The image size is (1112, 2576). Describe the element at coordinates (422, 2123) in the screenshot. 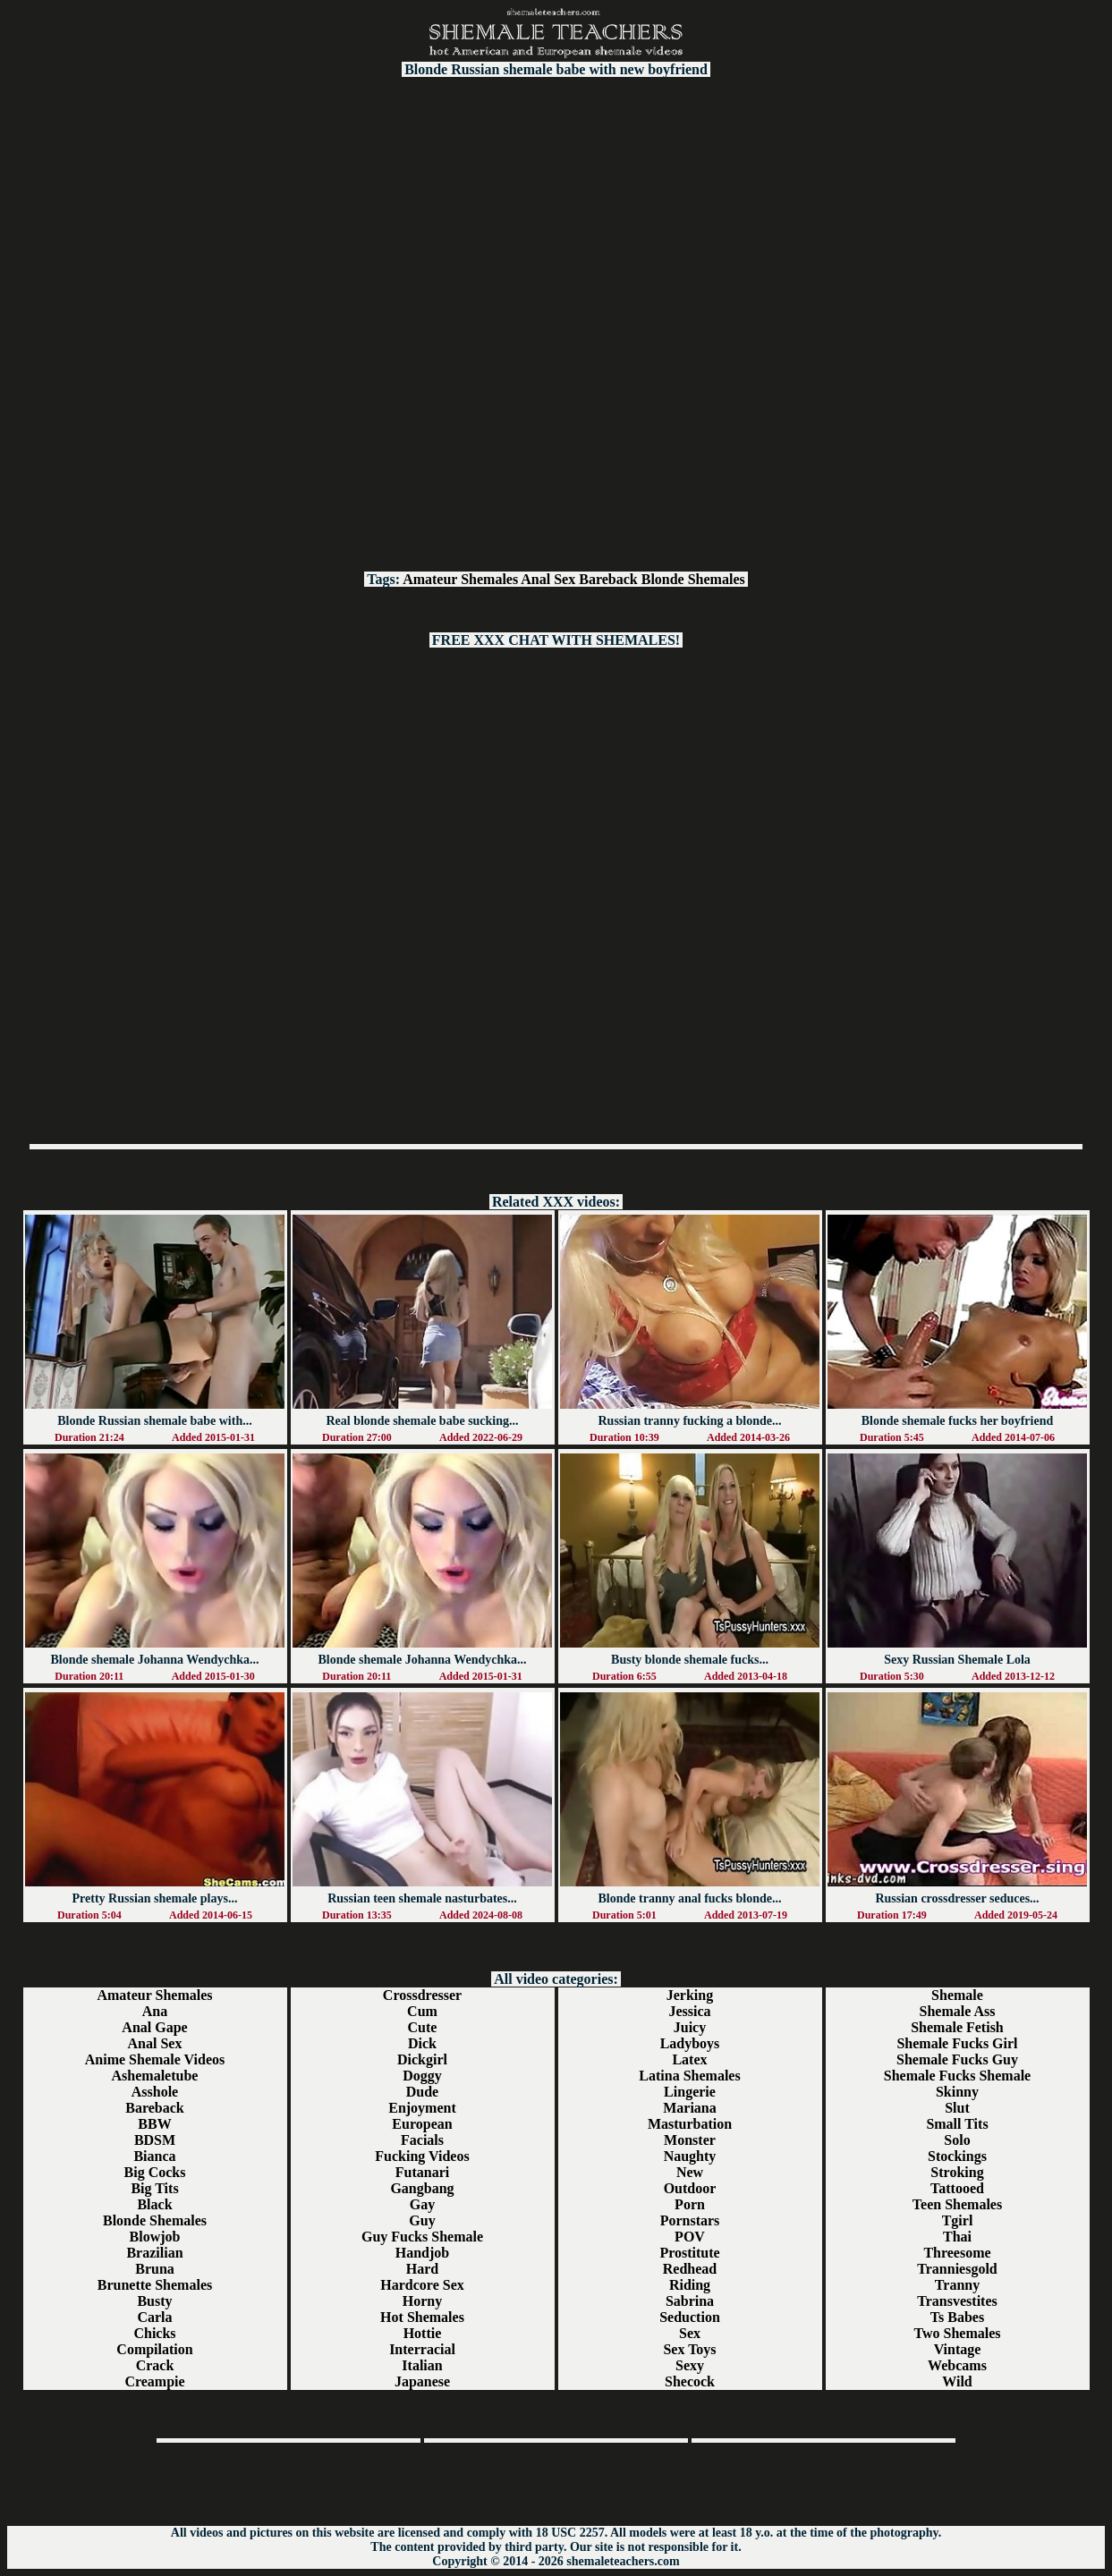

I see `European` at that location.